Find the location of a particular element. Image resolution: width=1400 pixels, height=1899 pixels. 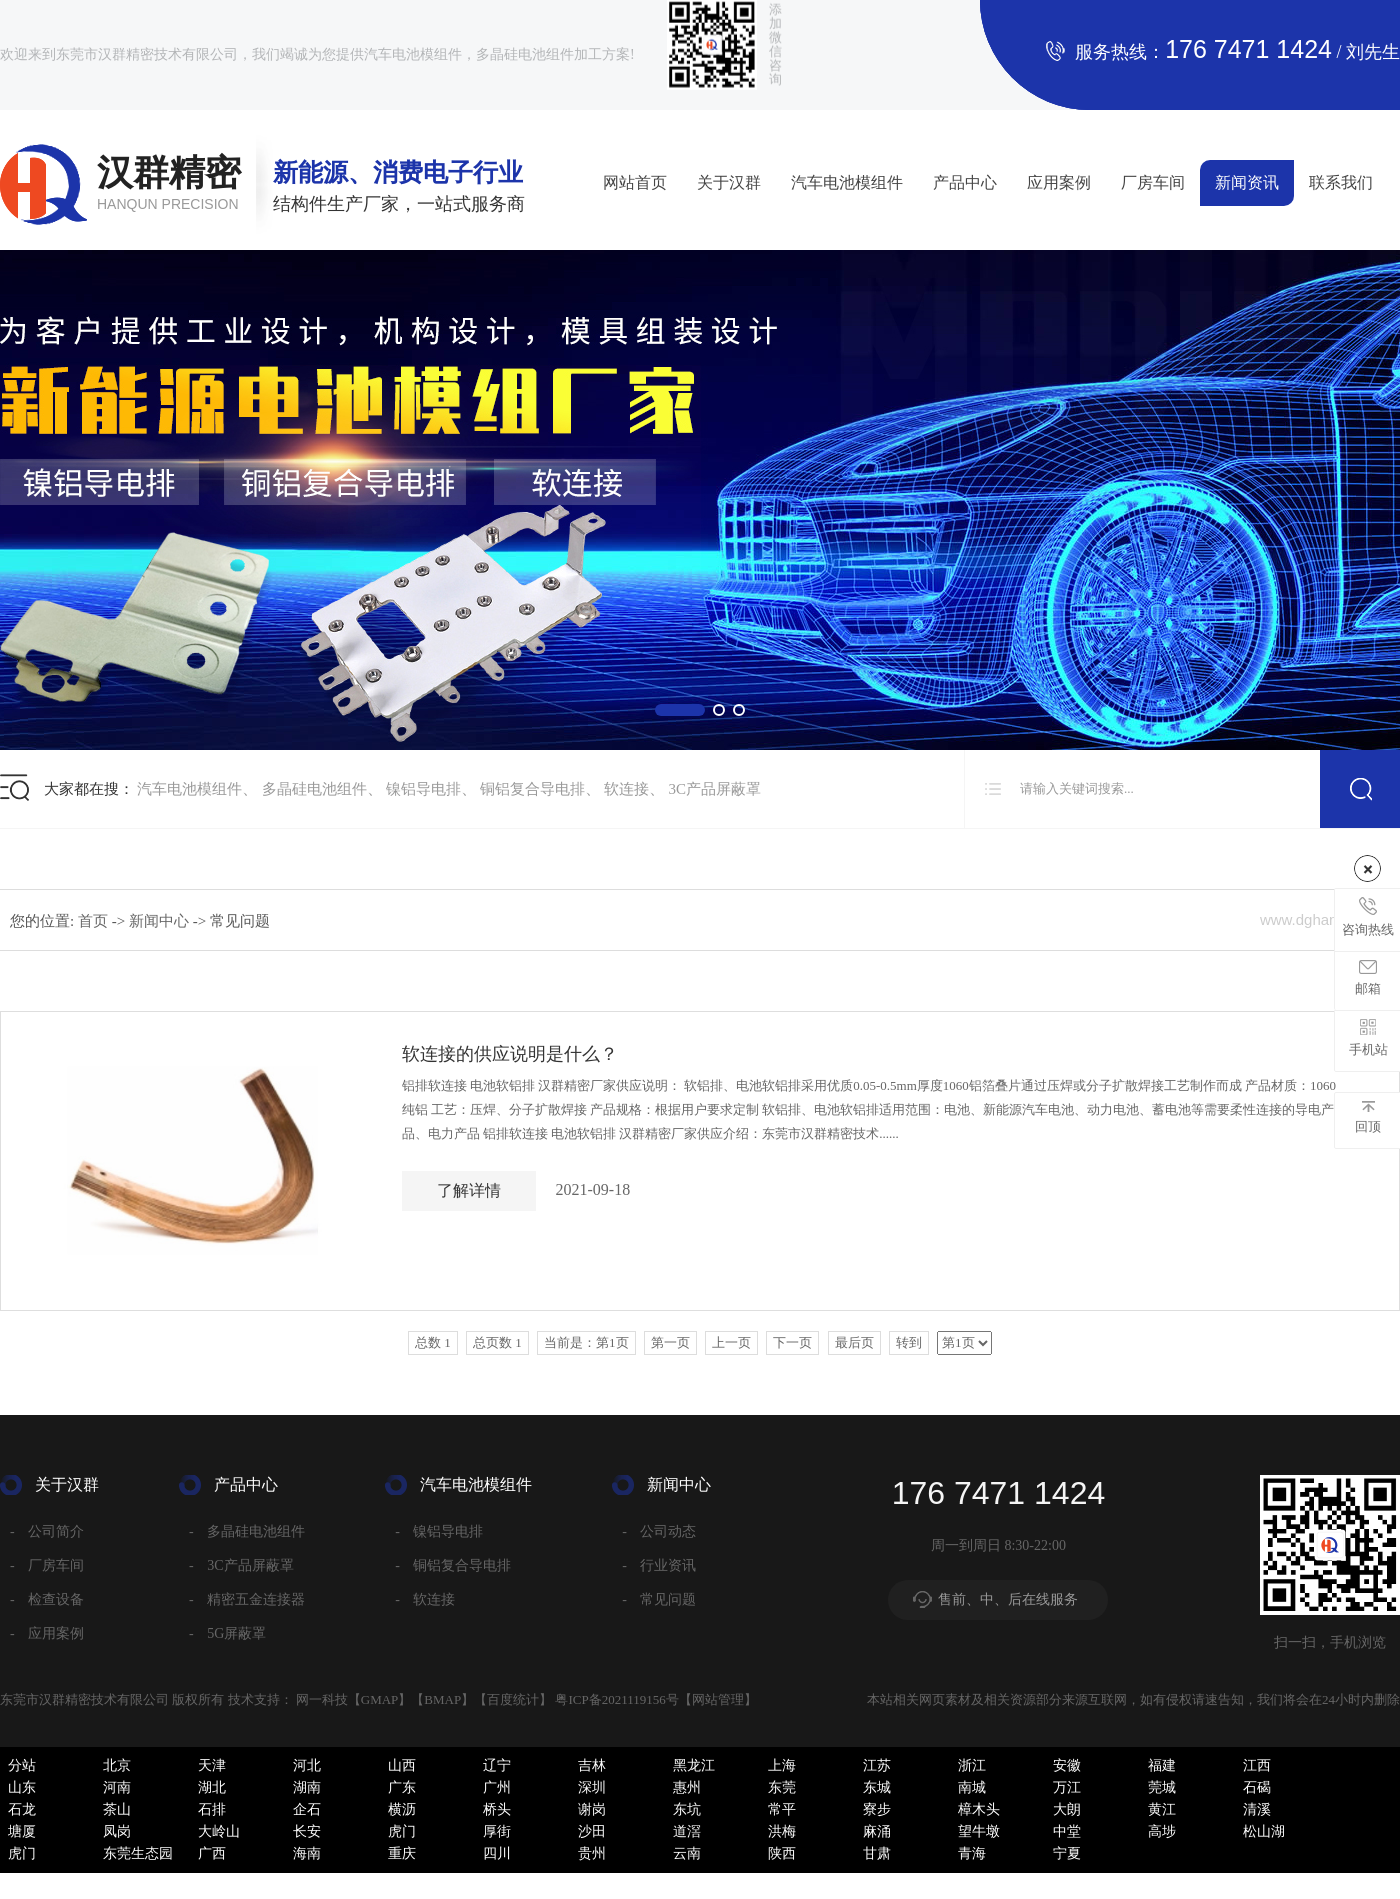

黄江 is located at coordinates (1162, 1809).